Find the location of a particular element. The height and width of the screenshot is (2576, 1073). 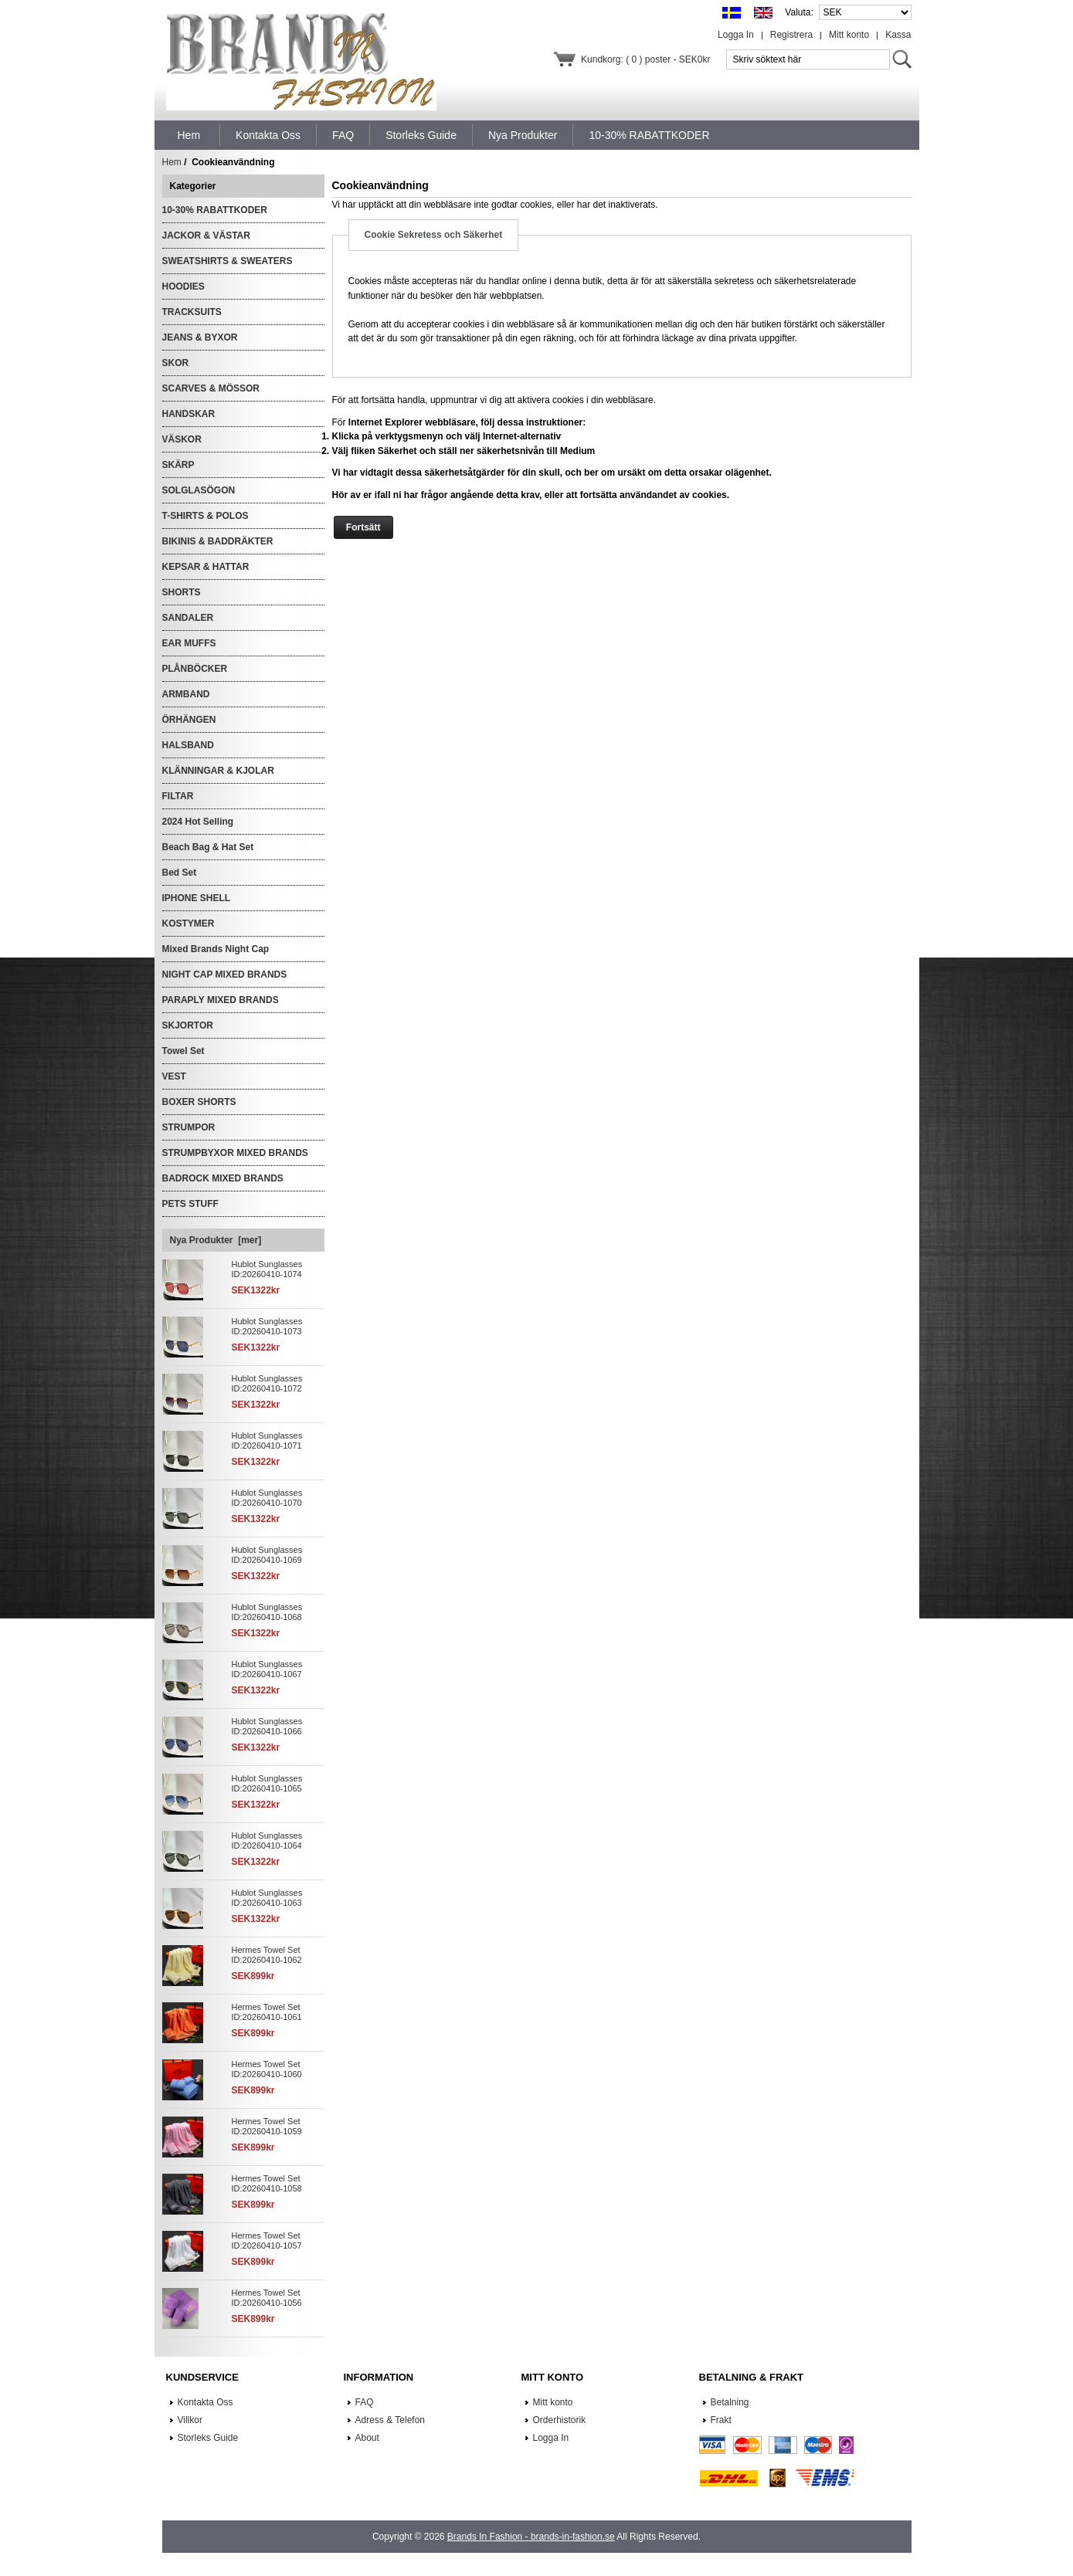

FILTAR is located at coordinates (178, 796).